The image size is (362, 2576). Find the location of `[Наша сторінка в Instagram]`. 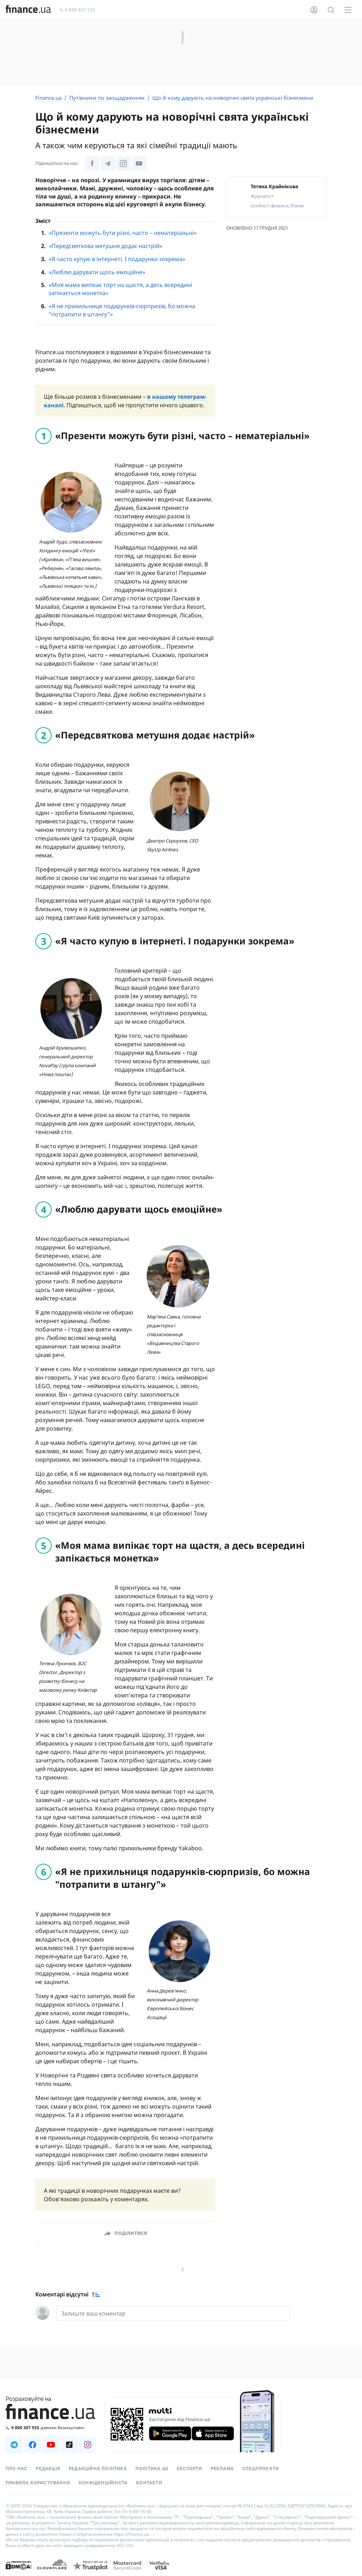

[Наша сторінка в Instagram] is located at coordinates (123, 163).